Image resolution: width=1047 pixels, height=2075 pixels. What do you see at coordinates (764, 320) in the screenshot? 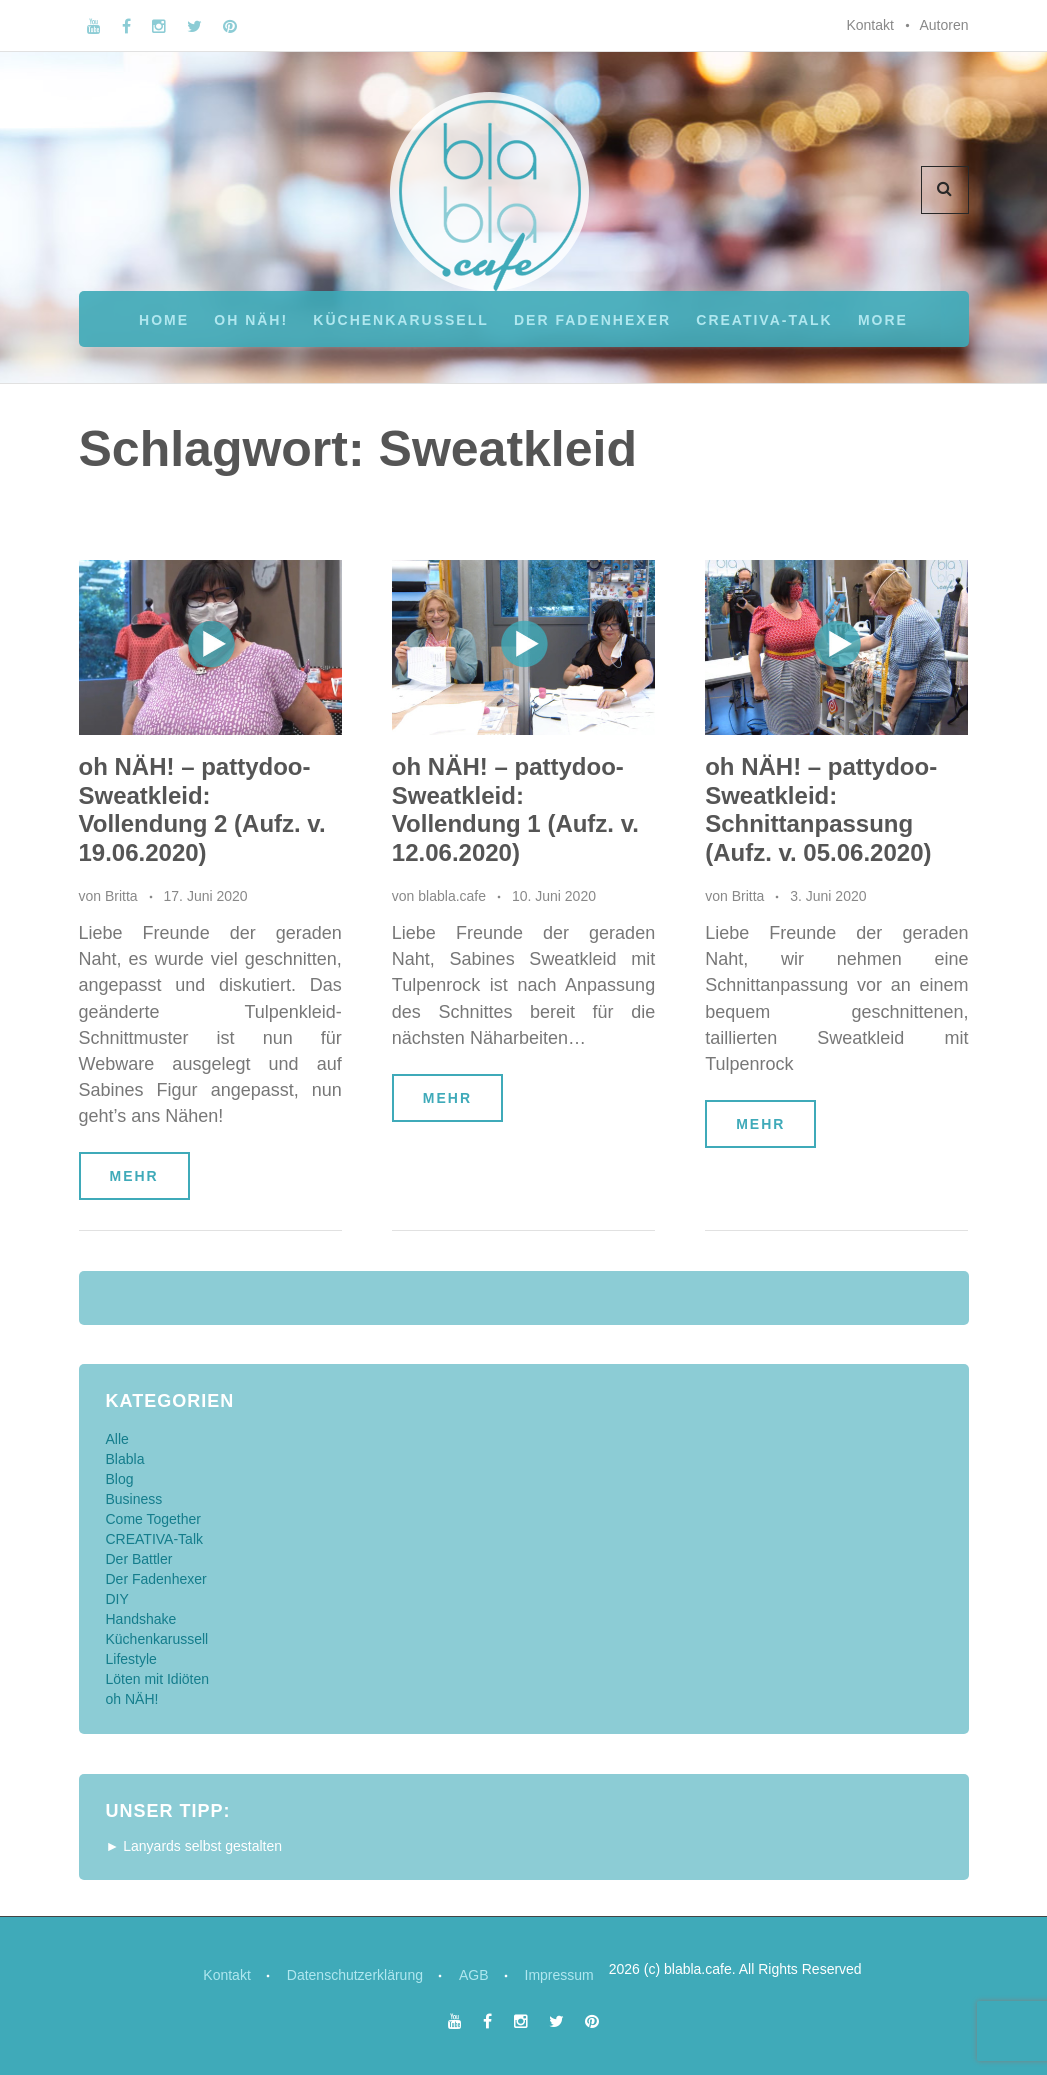
I see `CREATIVA-Talk` at bounding box center [764, 320].